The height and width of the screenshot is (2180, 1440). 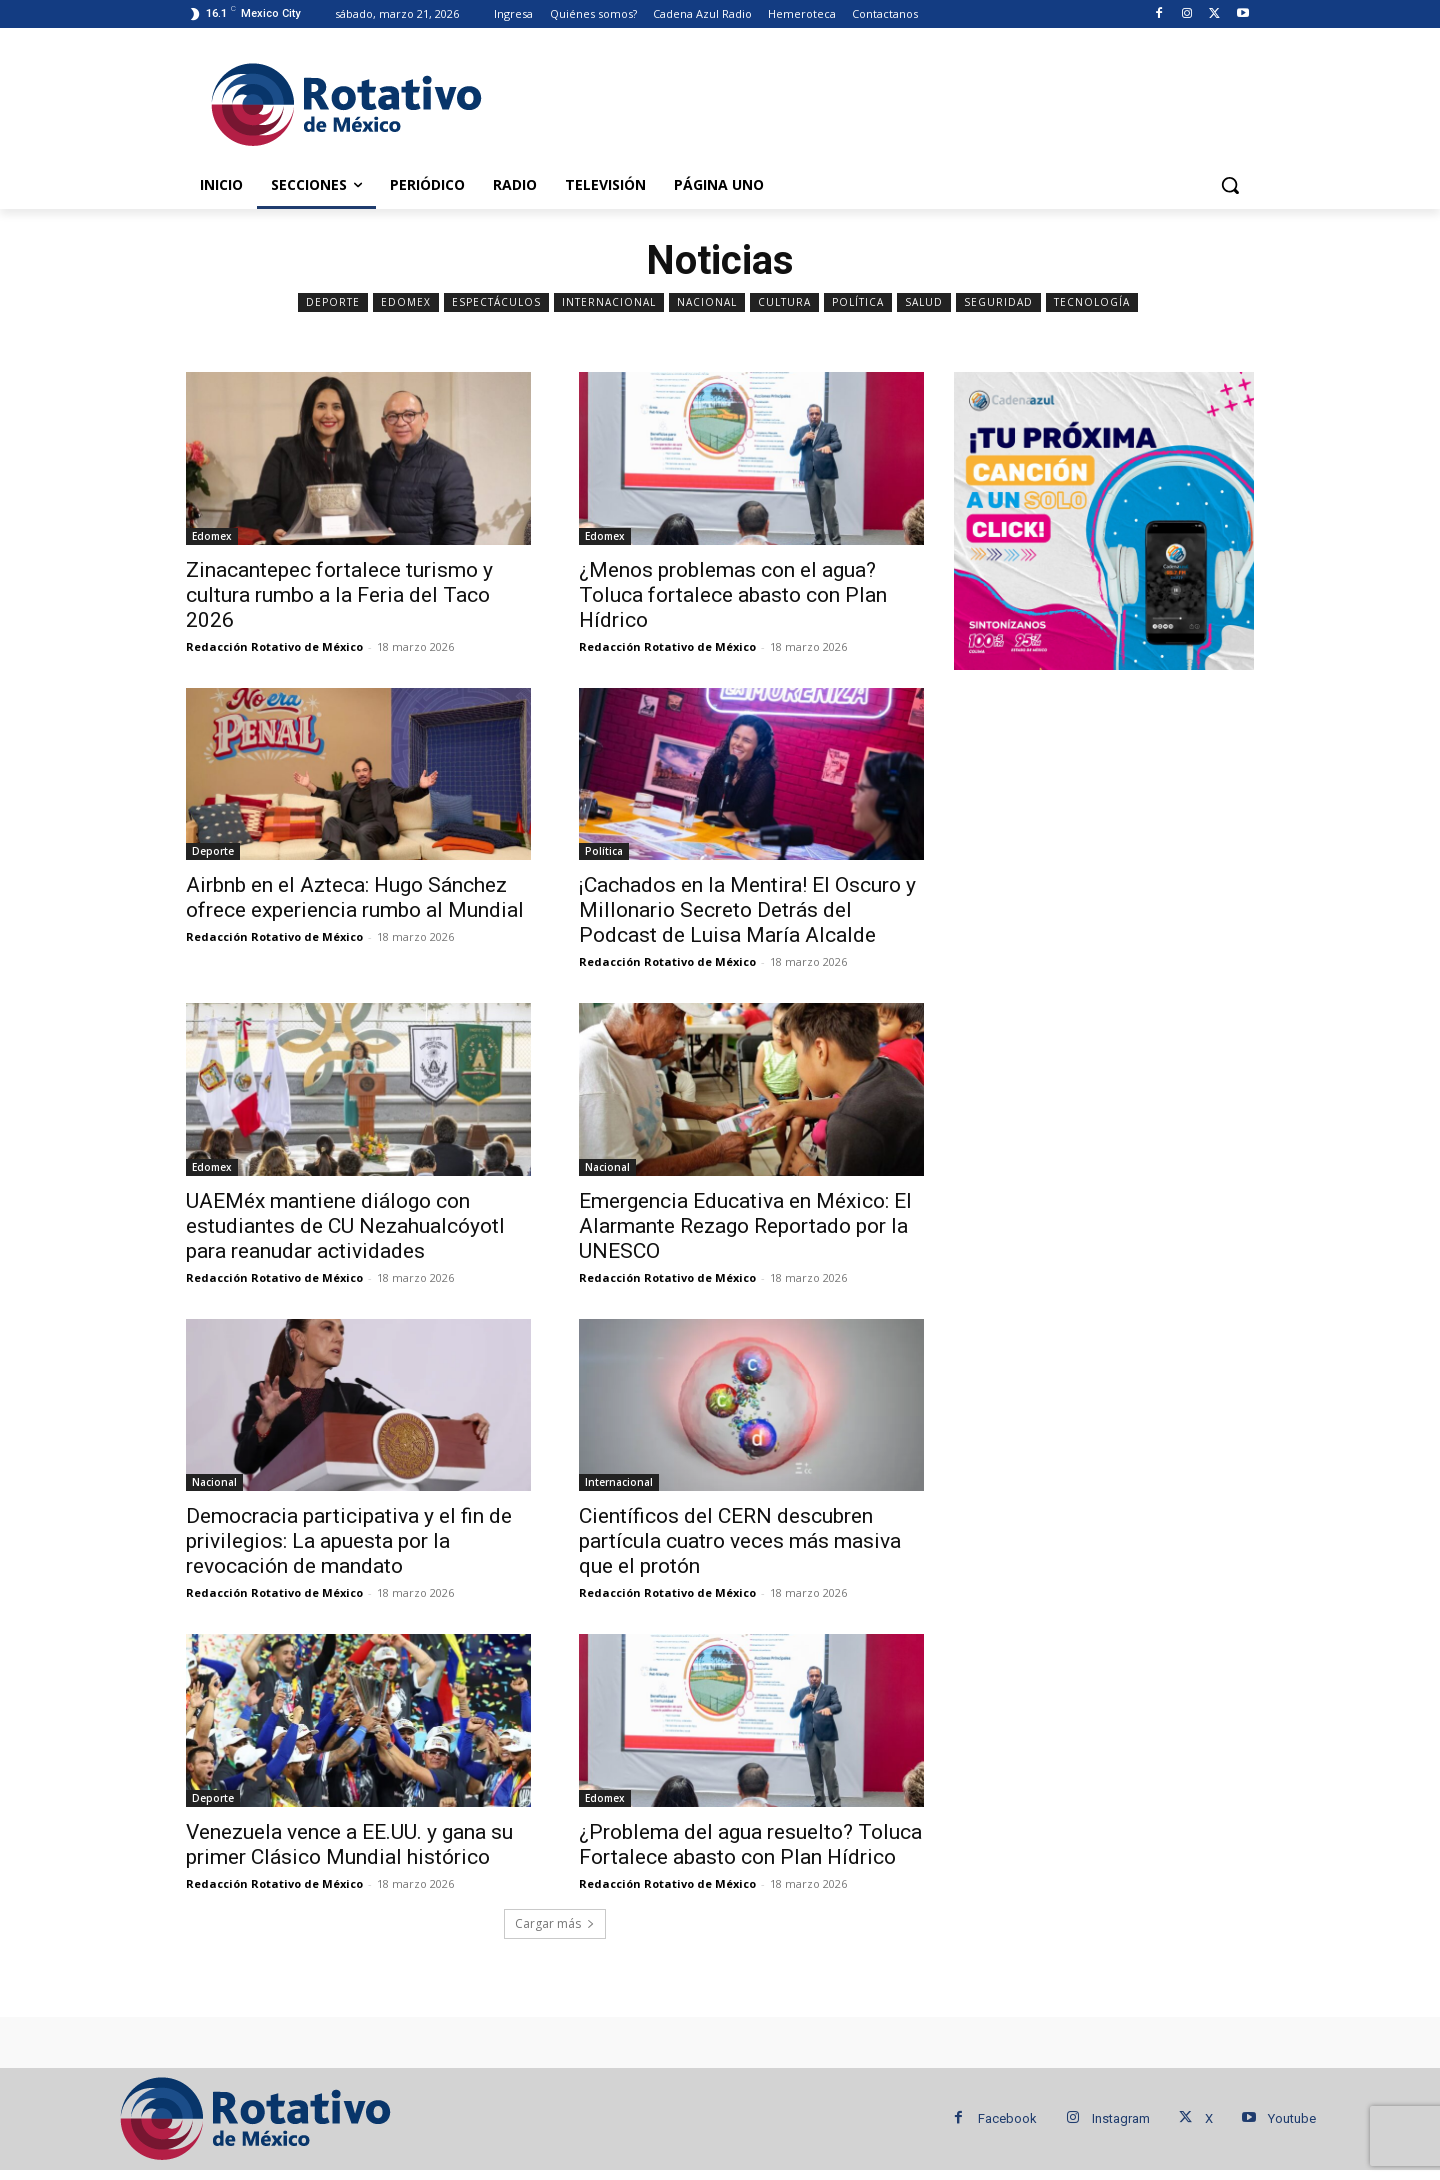 What do you see at coordinates (733, 595) in the screenshot?
I see `¿Menos problemas con el agua? Toluca fortalece abasto con Plan Hídrico` at bounding box center [733, 595].